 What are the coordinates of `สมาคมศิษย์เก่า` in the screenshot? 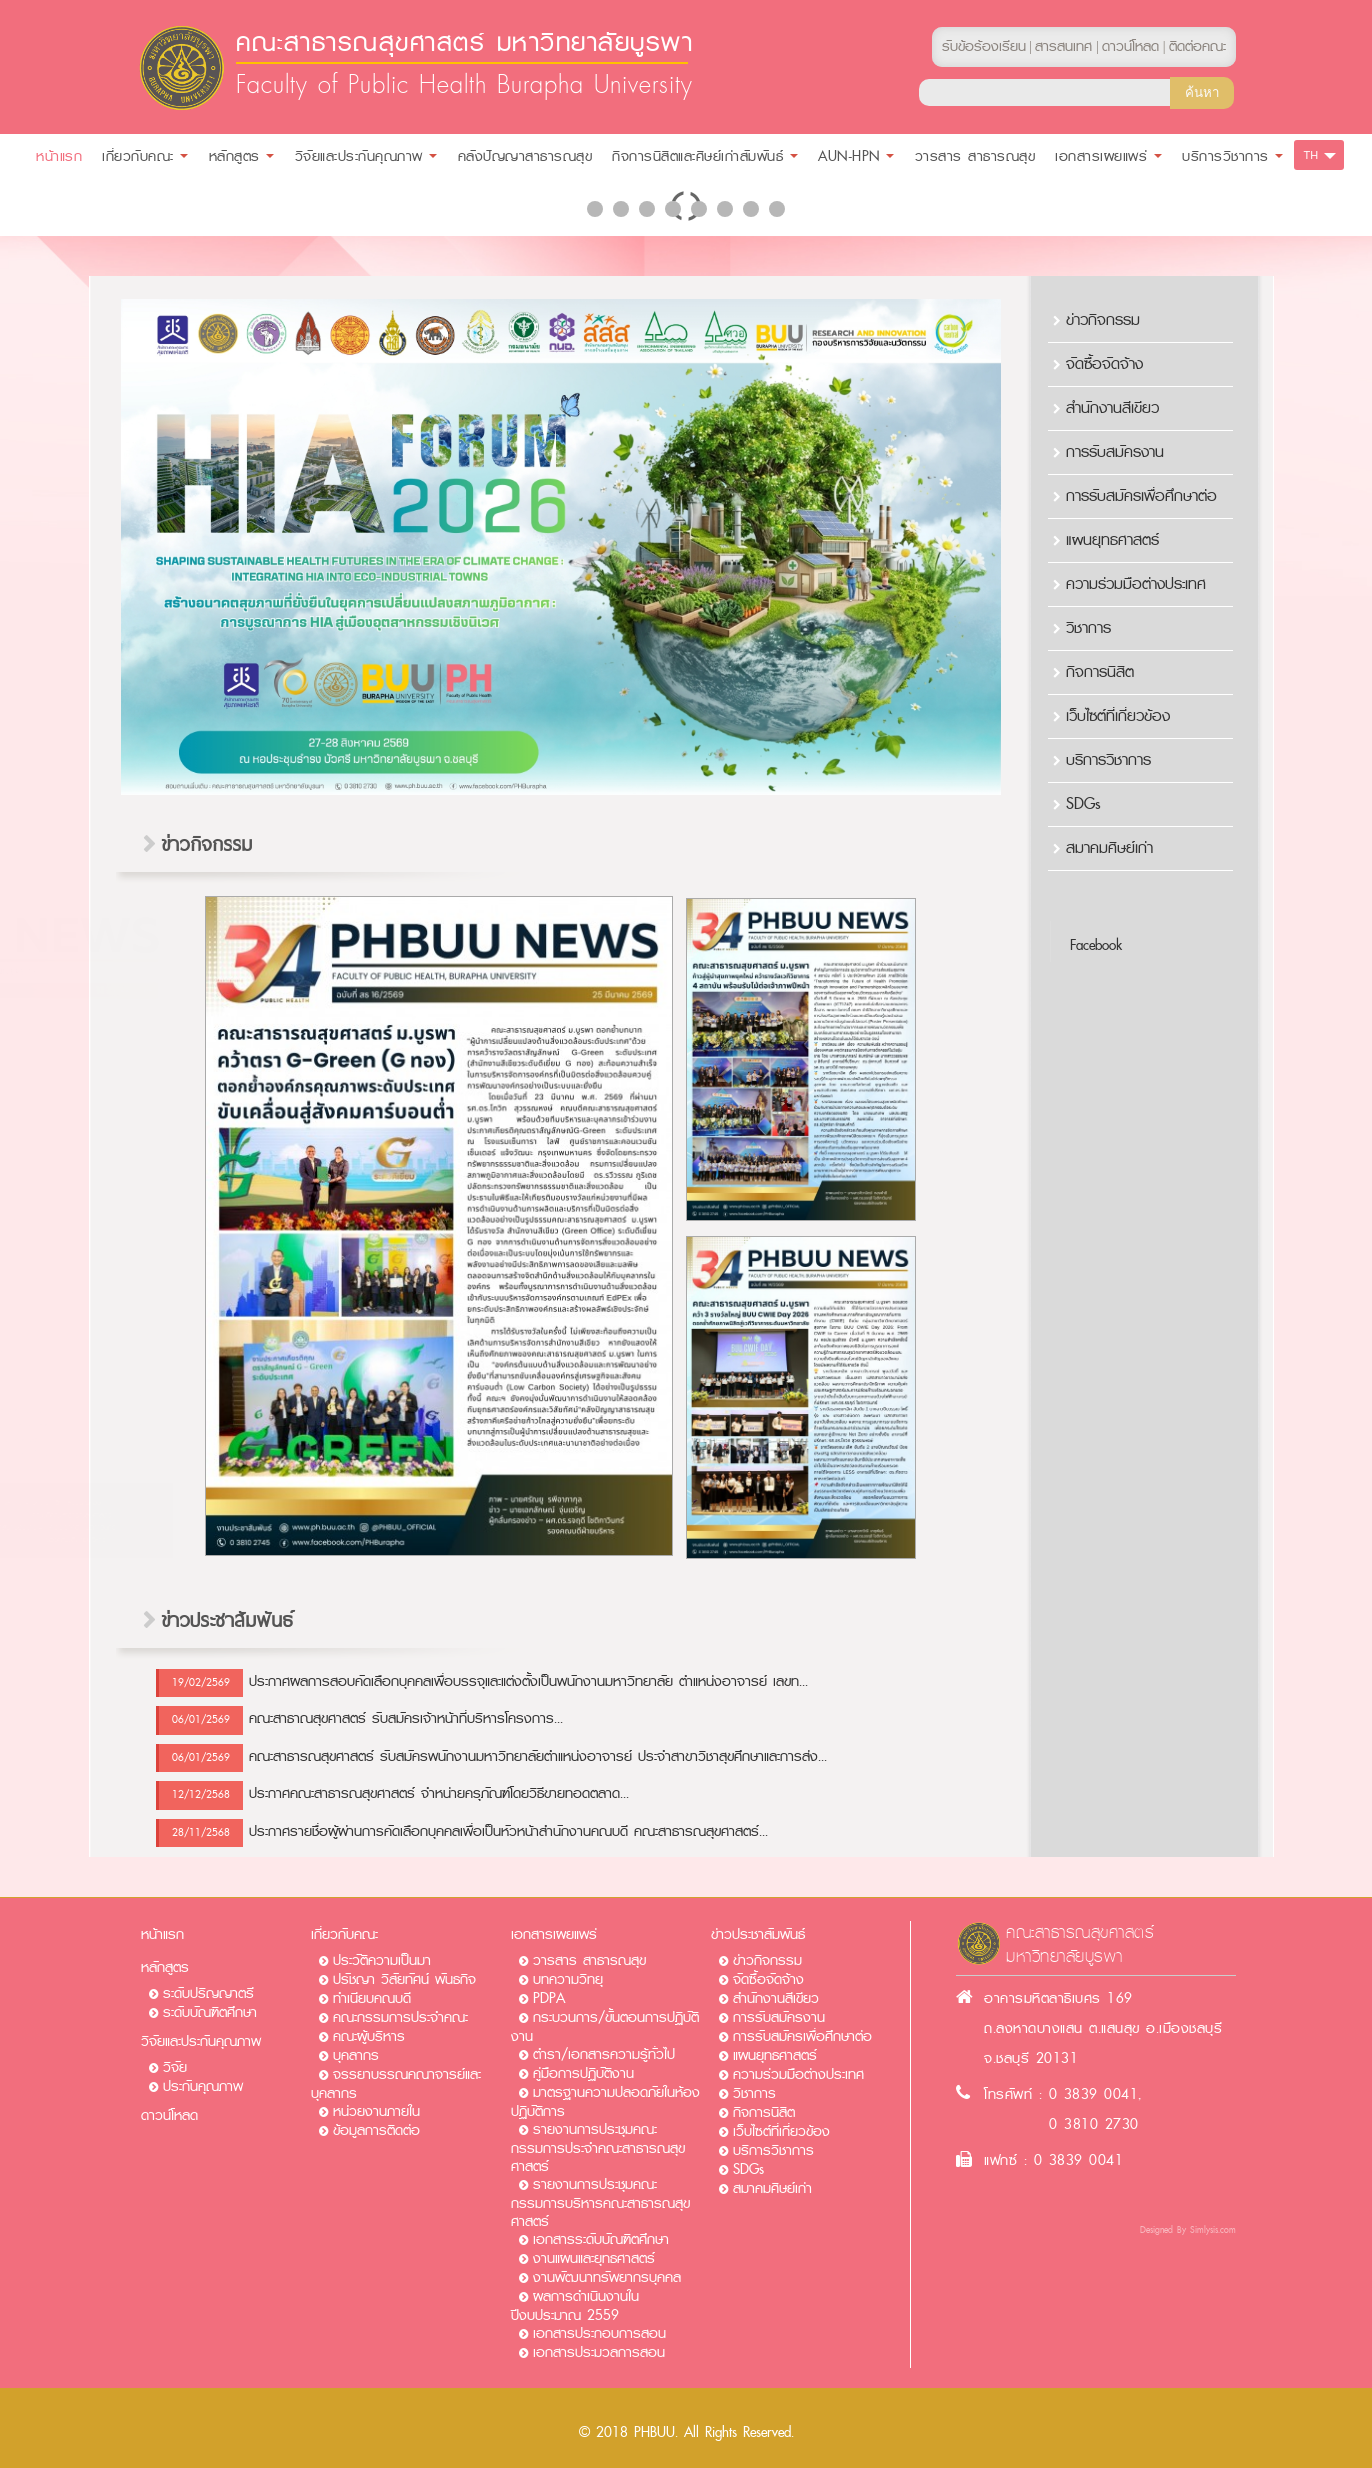 It's located at (1109, 848).